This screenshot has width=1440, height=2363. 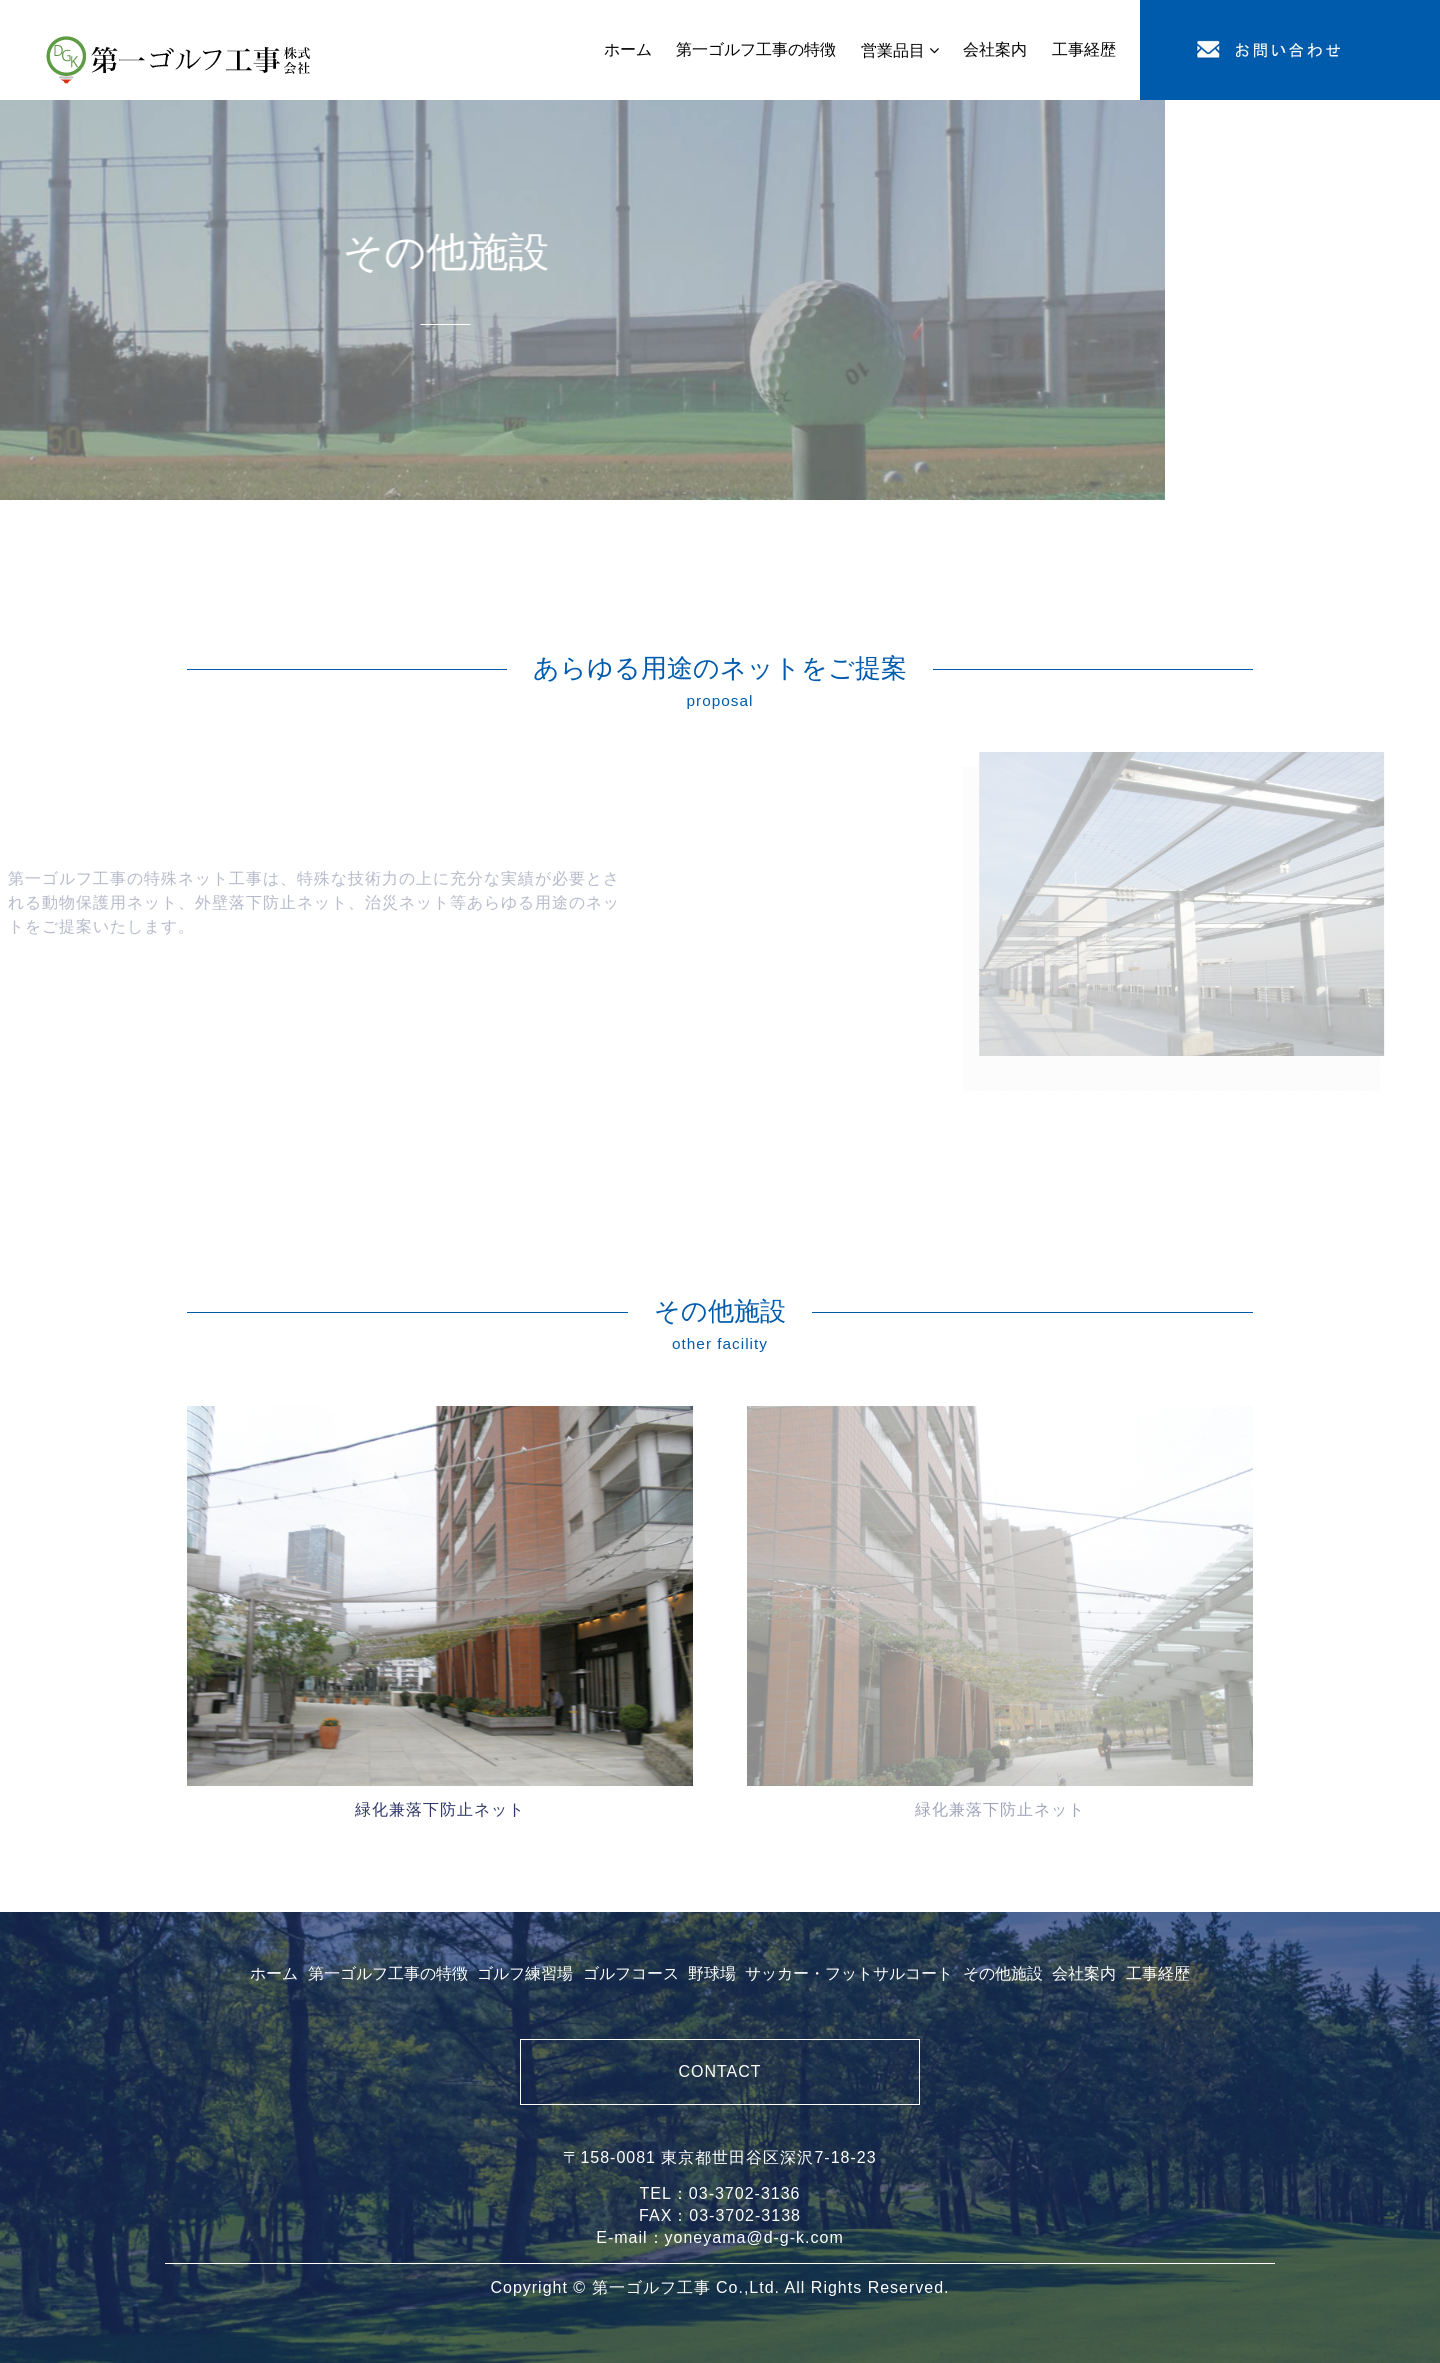 I want to click on CONTACT, so click(x=719, y=2071).